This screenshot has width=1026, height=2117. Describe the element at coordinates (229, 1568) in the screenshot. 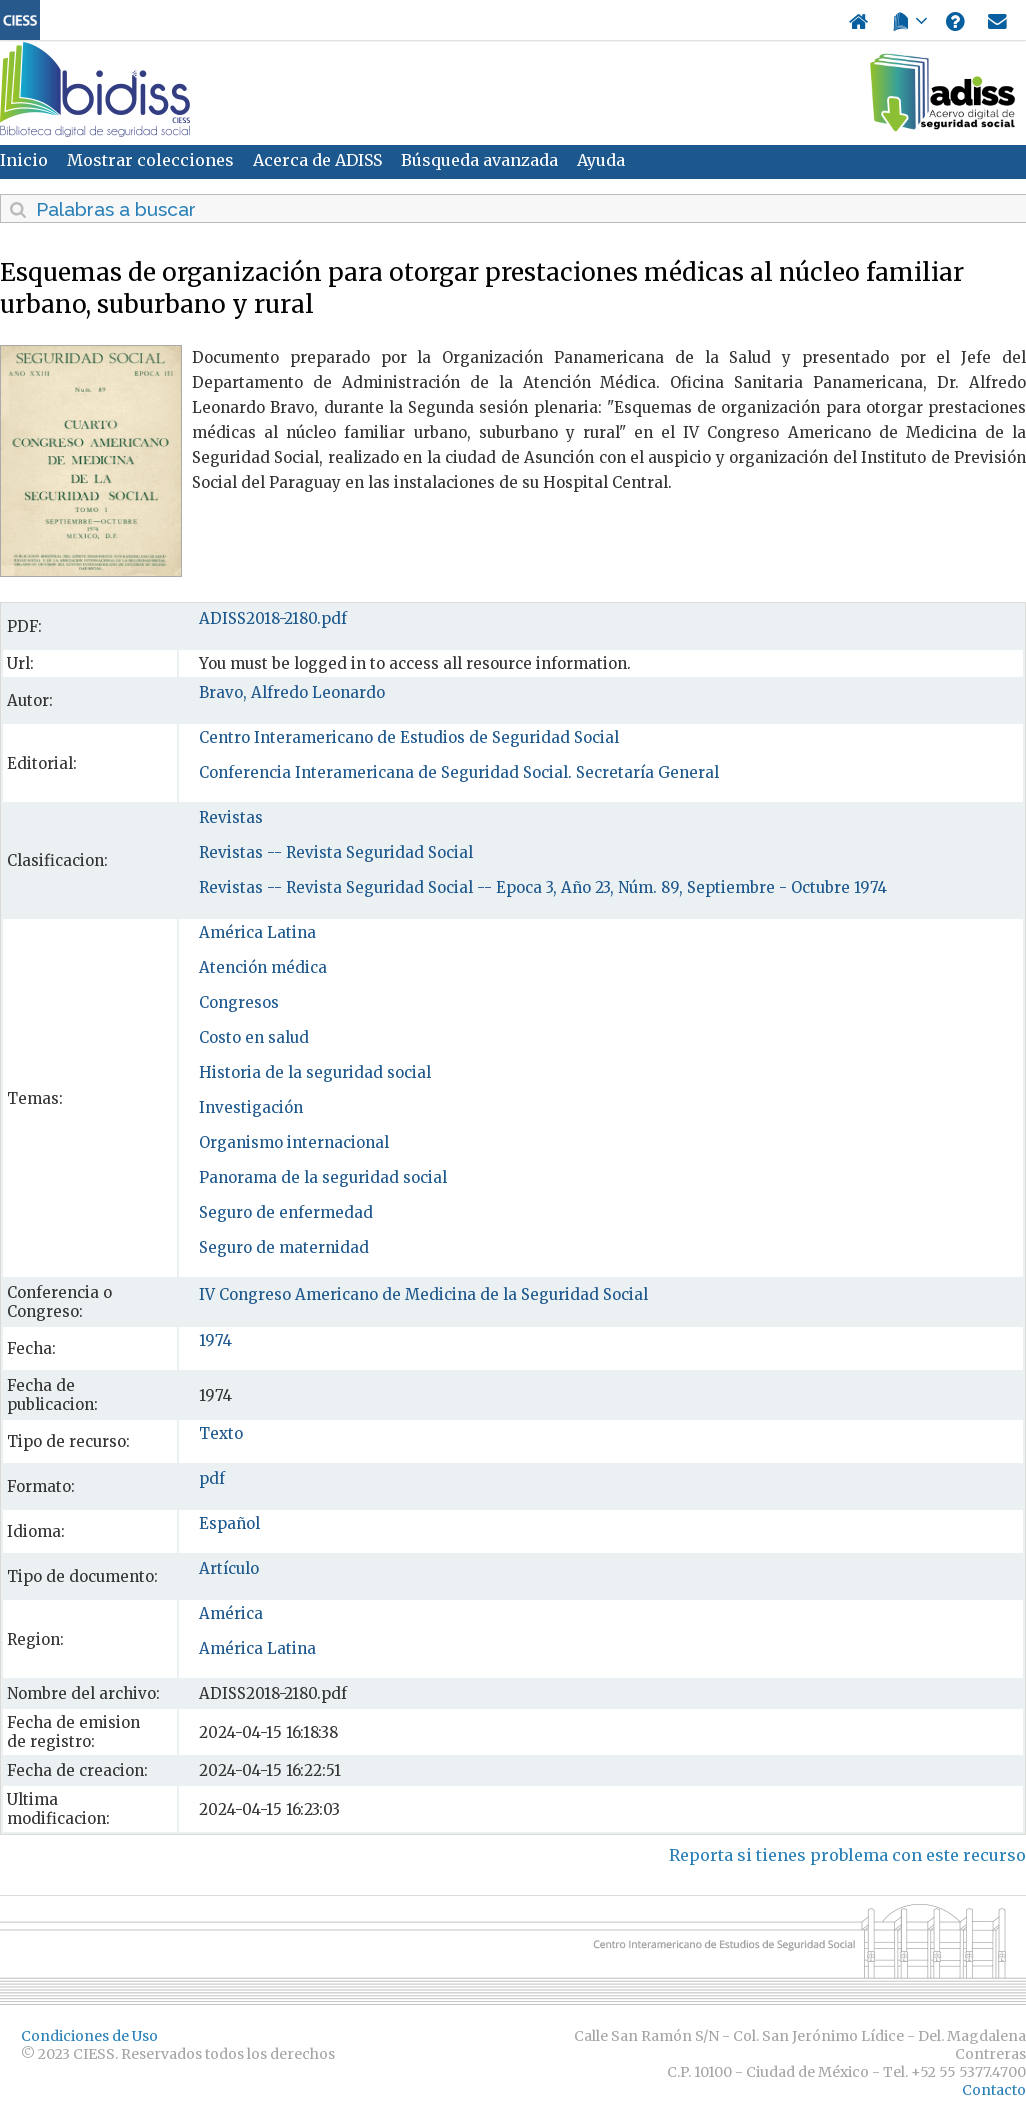

I see `Artículo` at that location.